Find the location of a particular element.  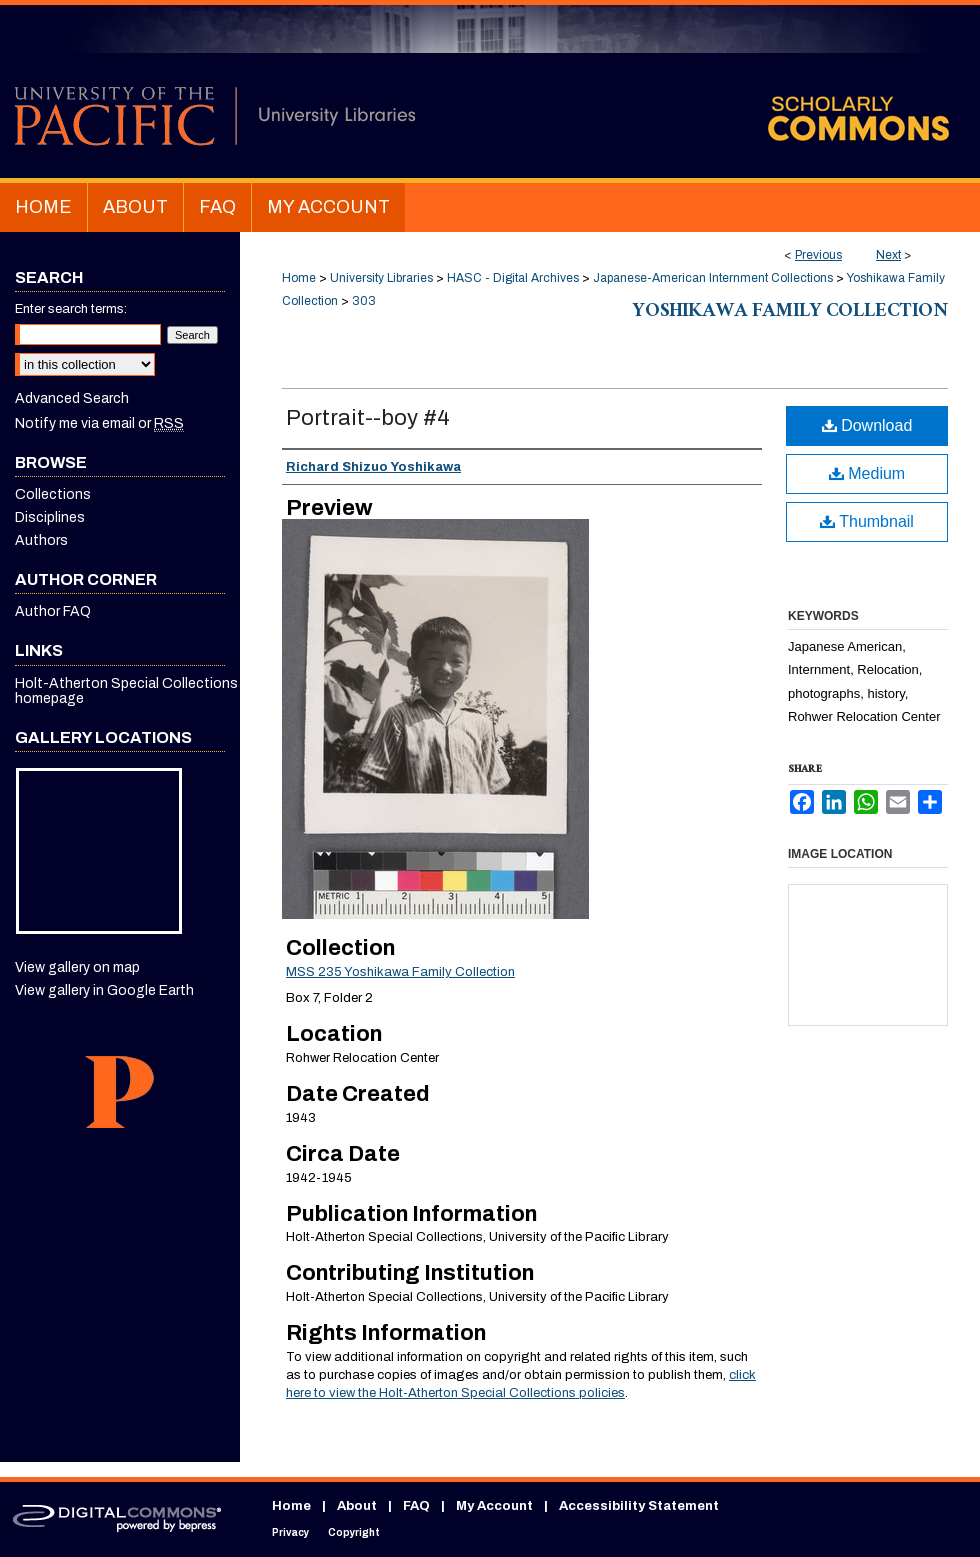

Yoshikawa Family Collection is located at coordinates (790, 313).